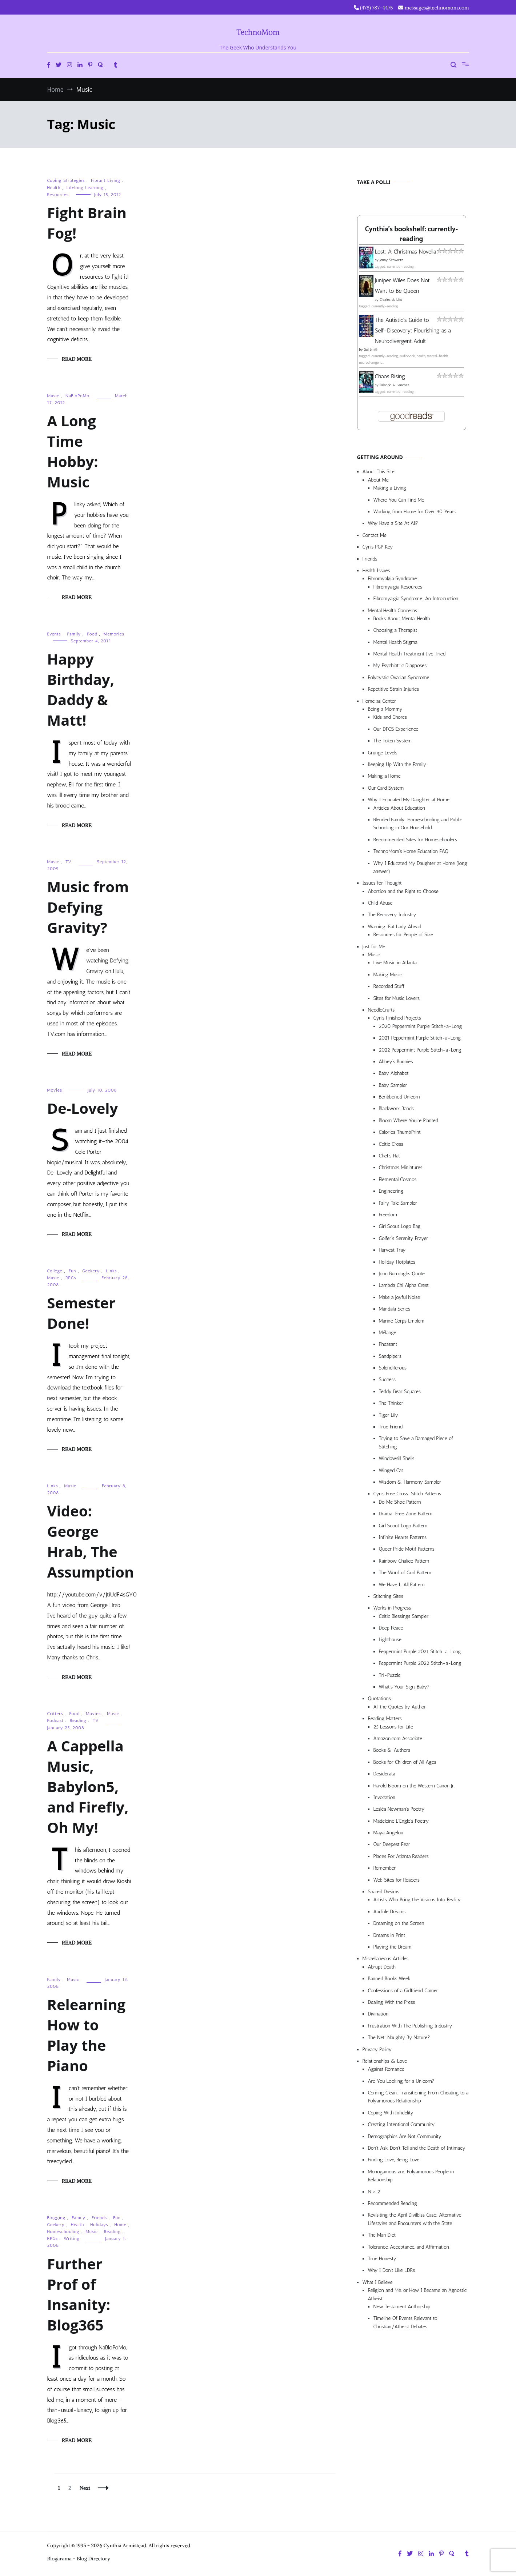 The height and width of the screenshot is (2576, 516). Describe the element at coordinates (416, 598) in the screenshot. I see `Fibromyalgia Syndrome: An Introduction` at that location.